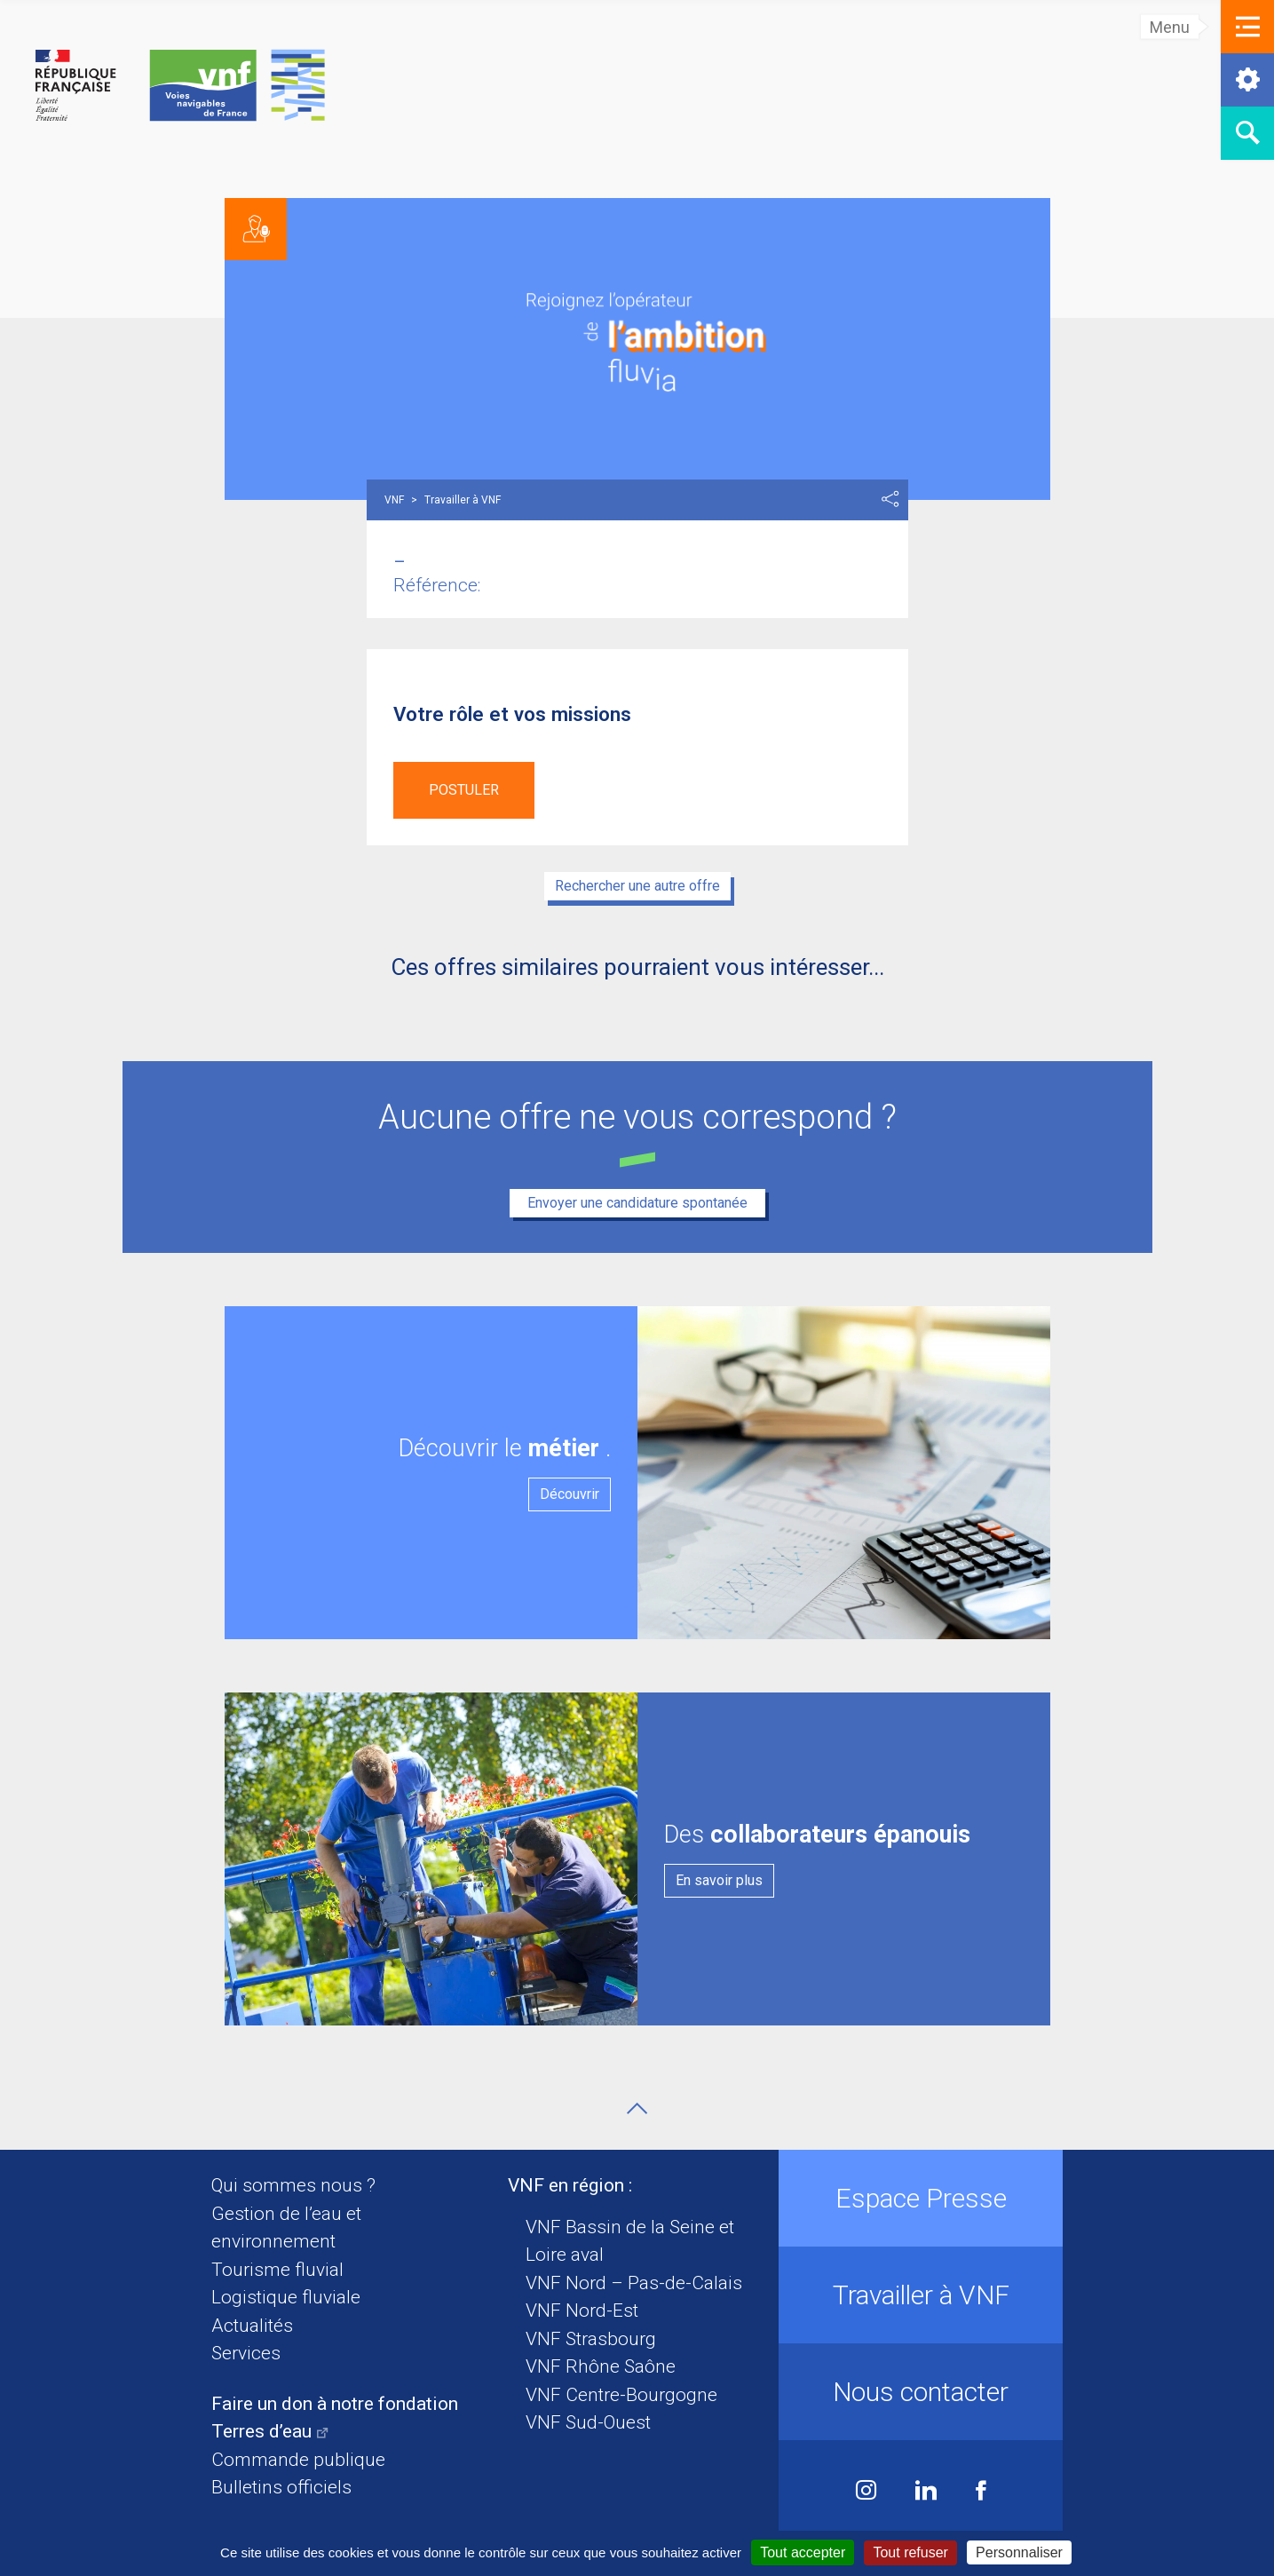  I want to click on VNF Rhône Saône, so click(601, 2366).